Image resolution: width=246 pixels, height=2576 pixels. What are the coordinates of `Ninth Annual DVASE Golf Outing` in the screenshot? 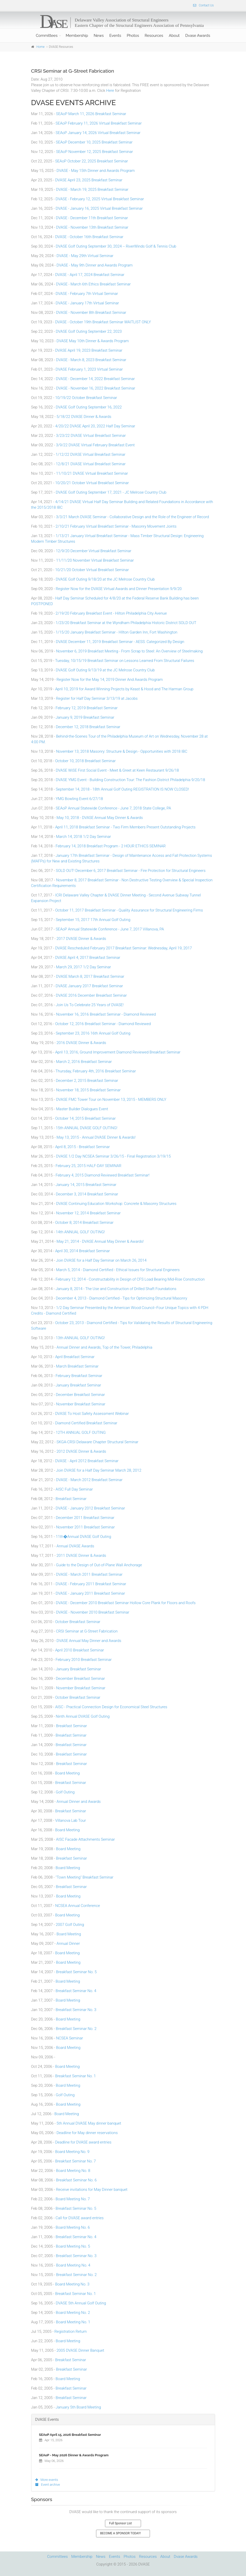 It's located at (83, 1716).